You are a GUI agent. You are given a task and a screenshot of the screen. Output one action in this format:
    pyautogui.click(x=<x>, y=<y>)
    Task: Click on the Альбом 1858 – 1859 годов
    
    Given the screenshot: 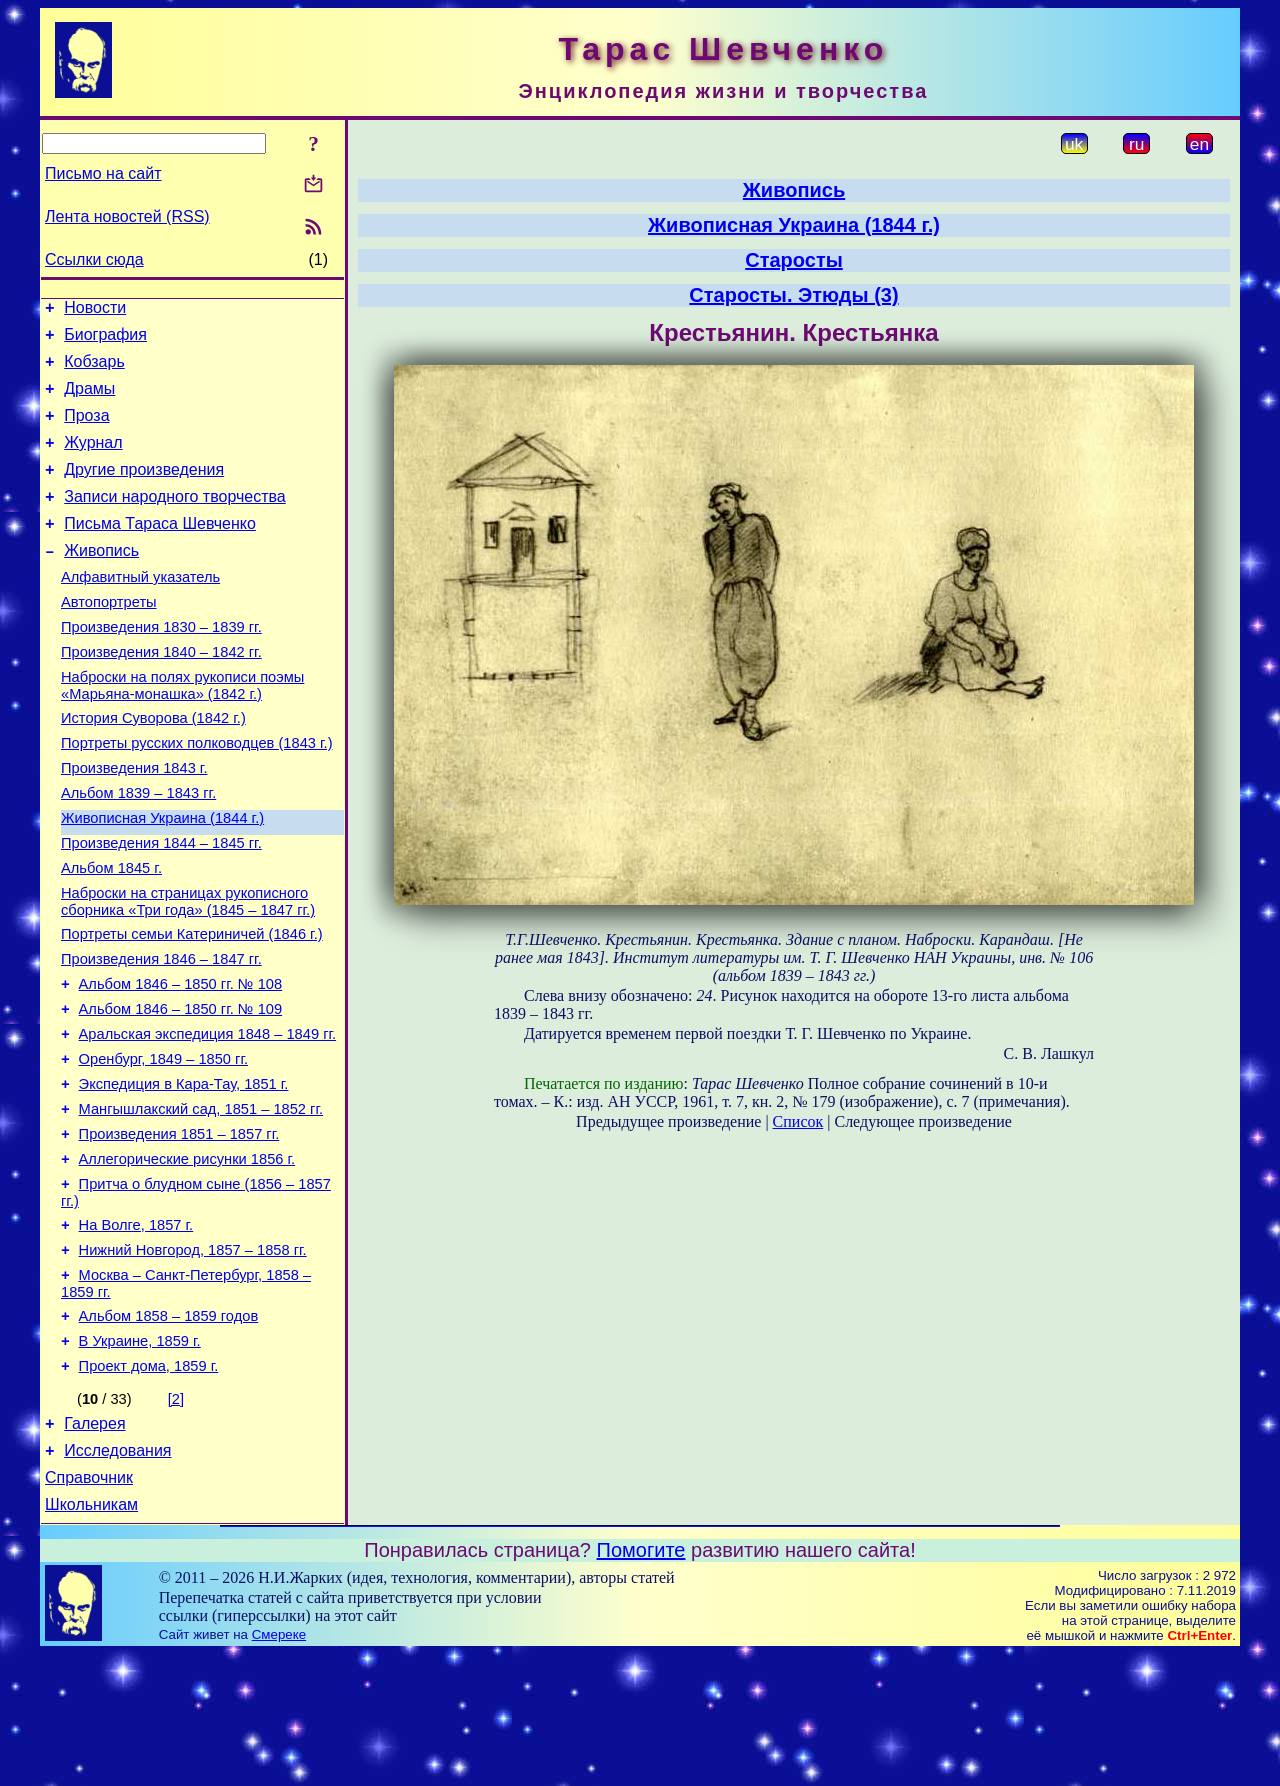 What is the action you would take?
    pyautogui.click(x=169, y=1430)
    